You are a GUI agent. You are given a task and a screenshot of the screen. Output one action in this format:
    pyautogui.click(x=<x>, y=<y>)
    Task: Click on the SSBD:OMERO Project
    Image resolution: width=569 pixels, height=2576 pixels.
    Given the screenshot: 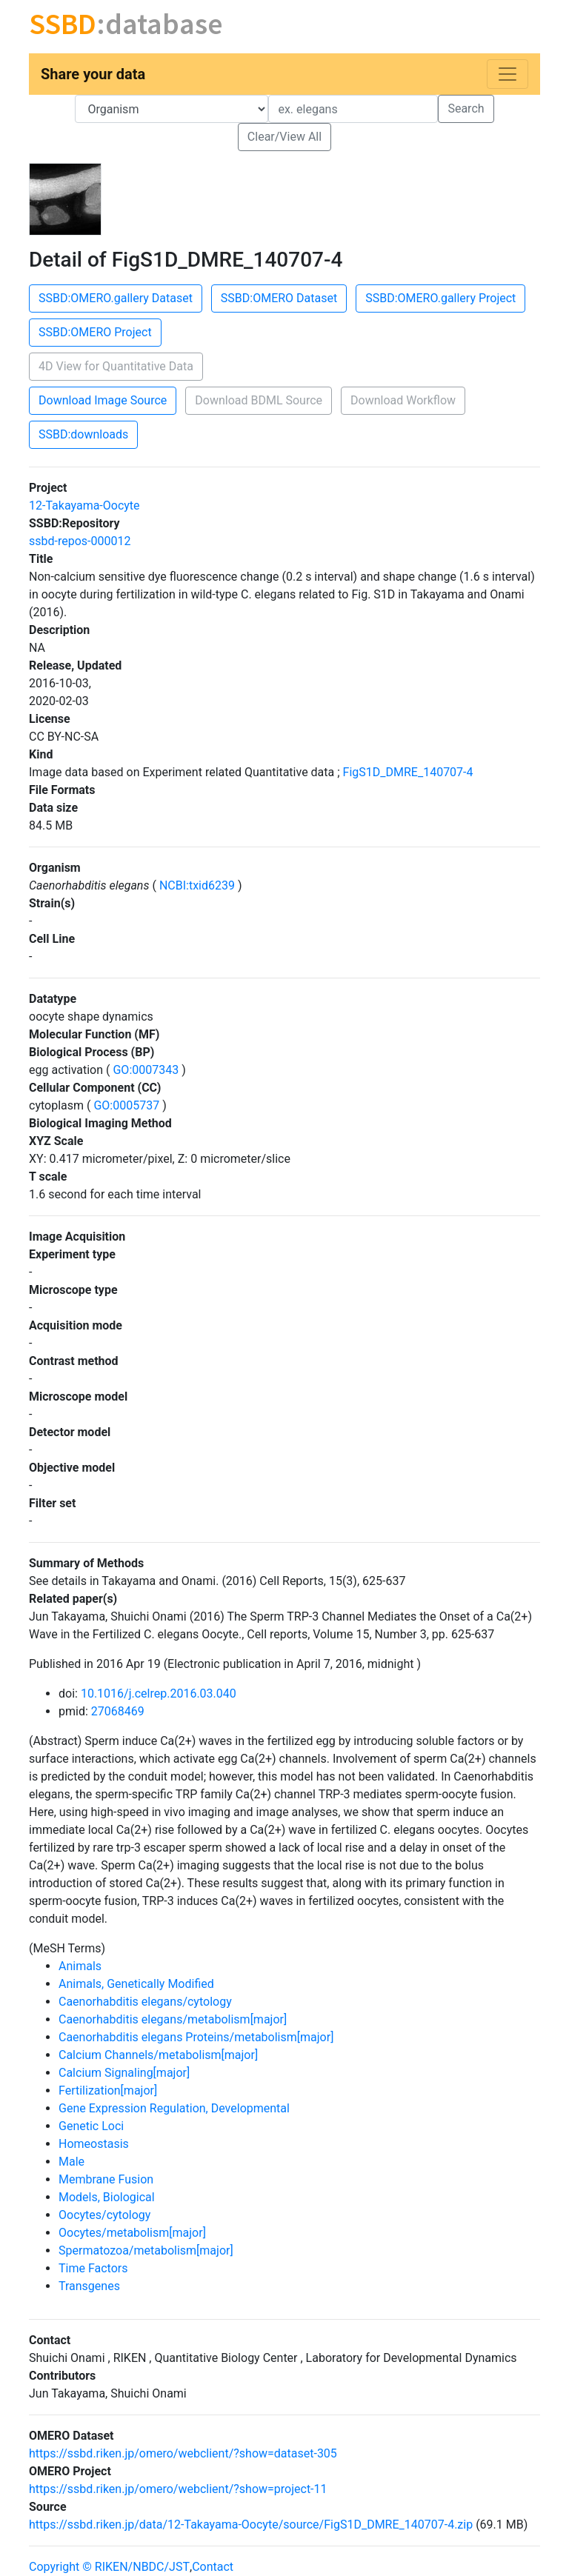 What is the action you would take?
    pyautogui.click(x=95, y=332)
    